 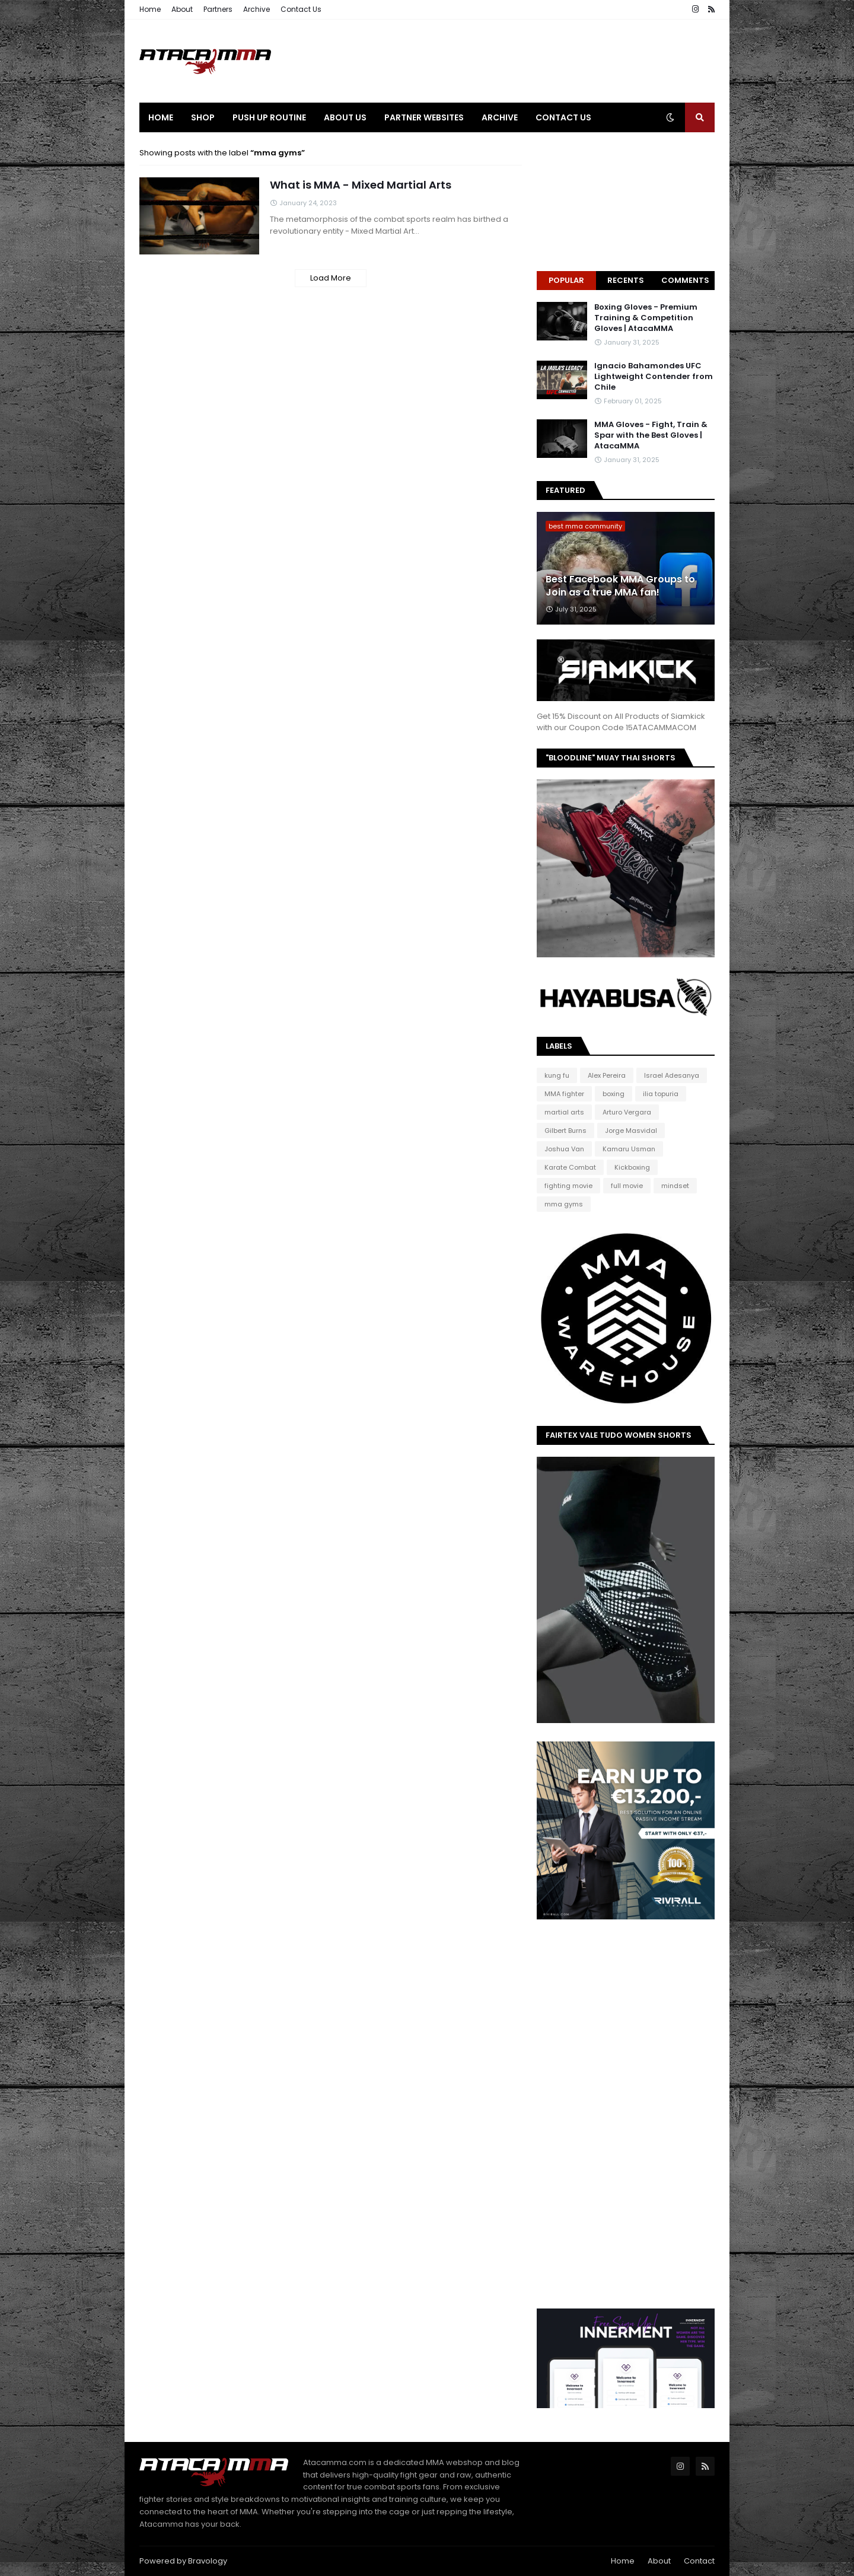 What do you see at coordinates (500, 117) in the screenshot?
I see `Archive [menuitem]` at bounding box center [500, 117].